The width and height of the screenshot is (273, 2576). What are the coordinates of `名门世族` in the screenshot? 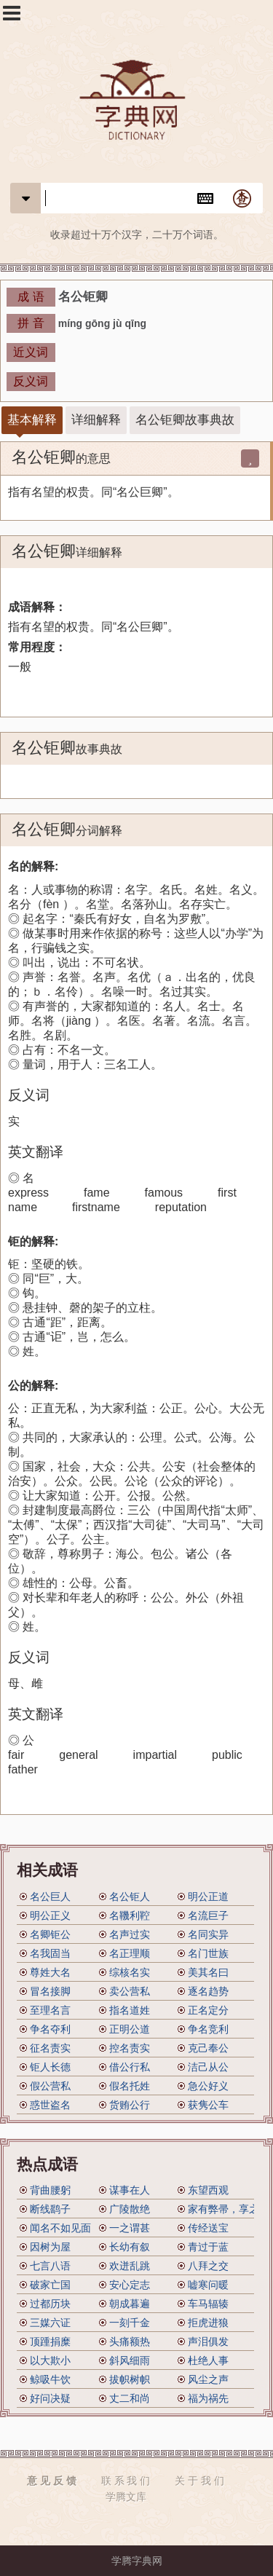 It's located at (208, 1953).